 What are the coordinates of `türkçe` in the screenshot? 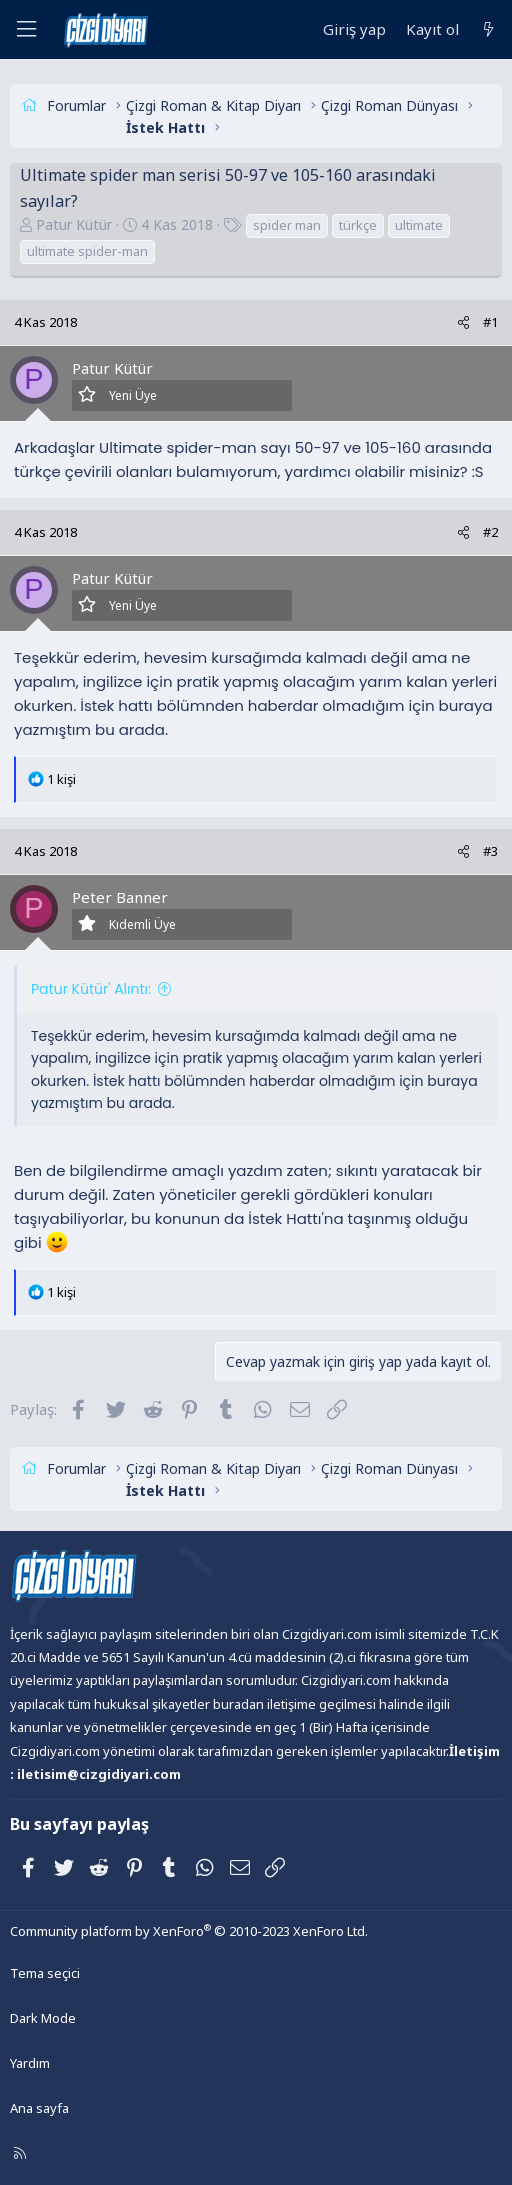 It's located at (358, 225).